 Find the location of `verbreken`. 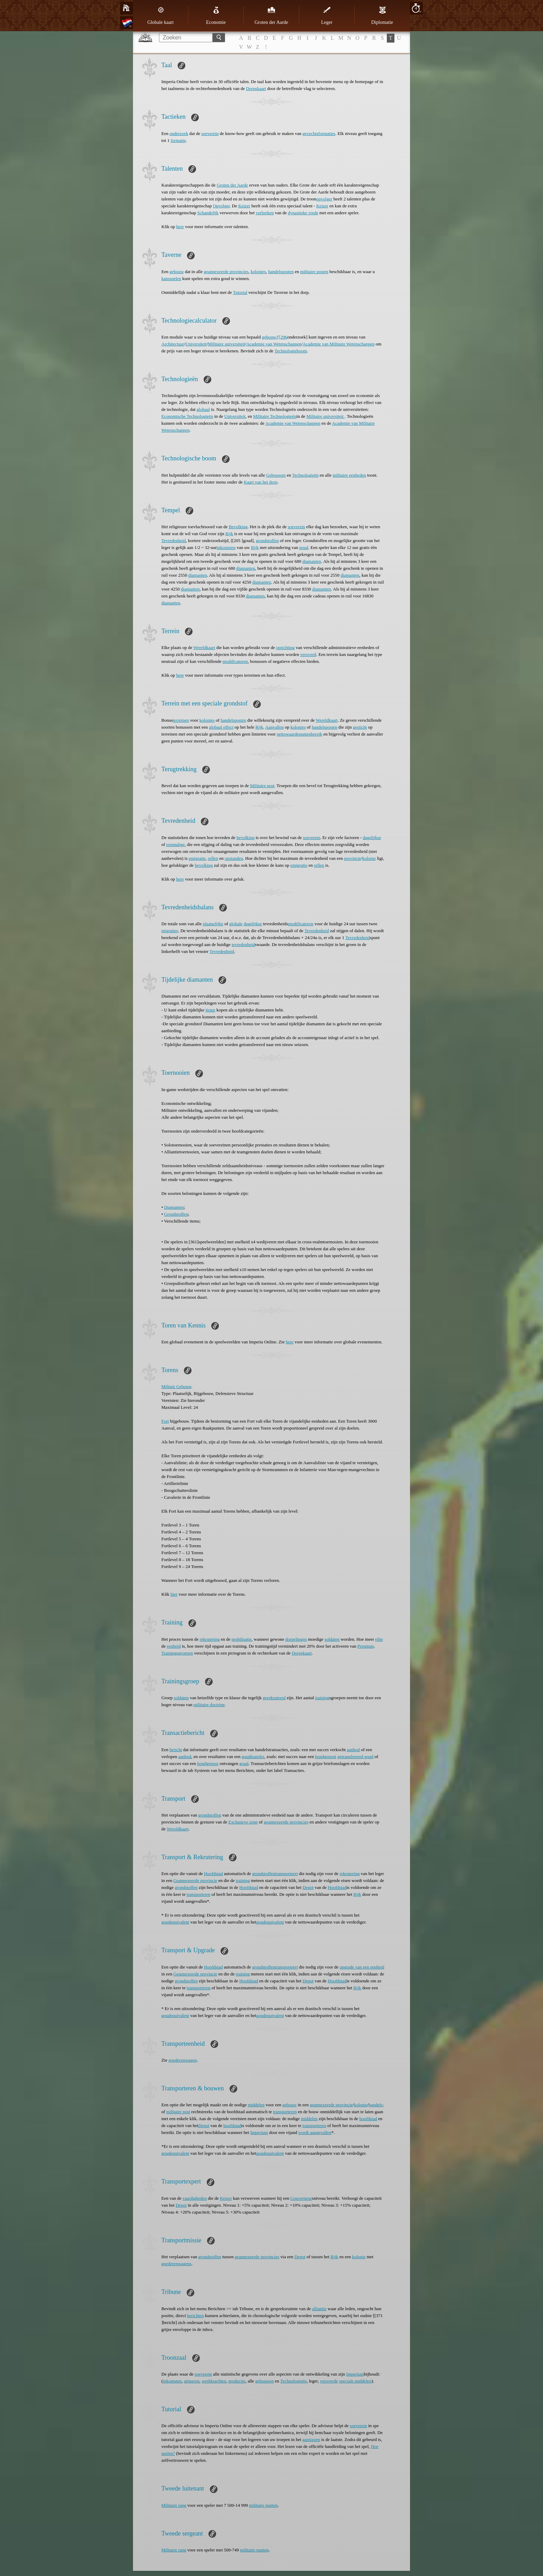

verbreken is located at coordinates (265, 212).